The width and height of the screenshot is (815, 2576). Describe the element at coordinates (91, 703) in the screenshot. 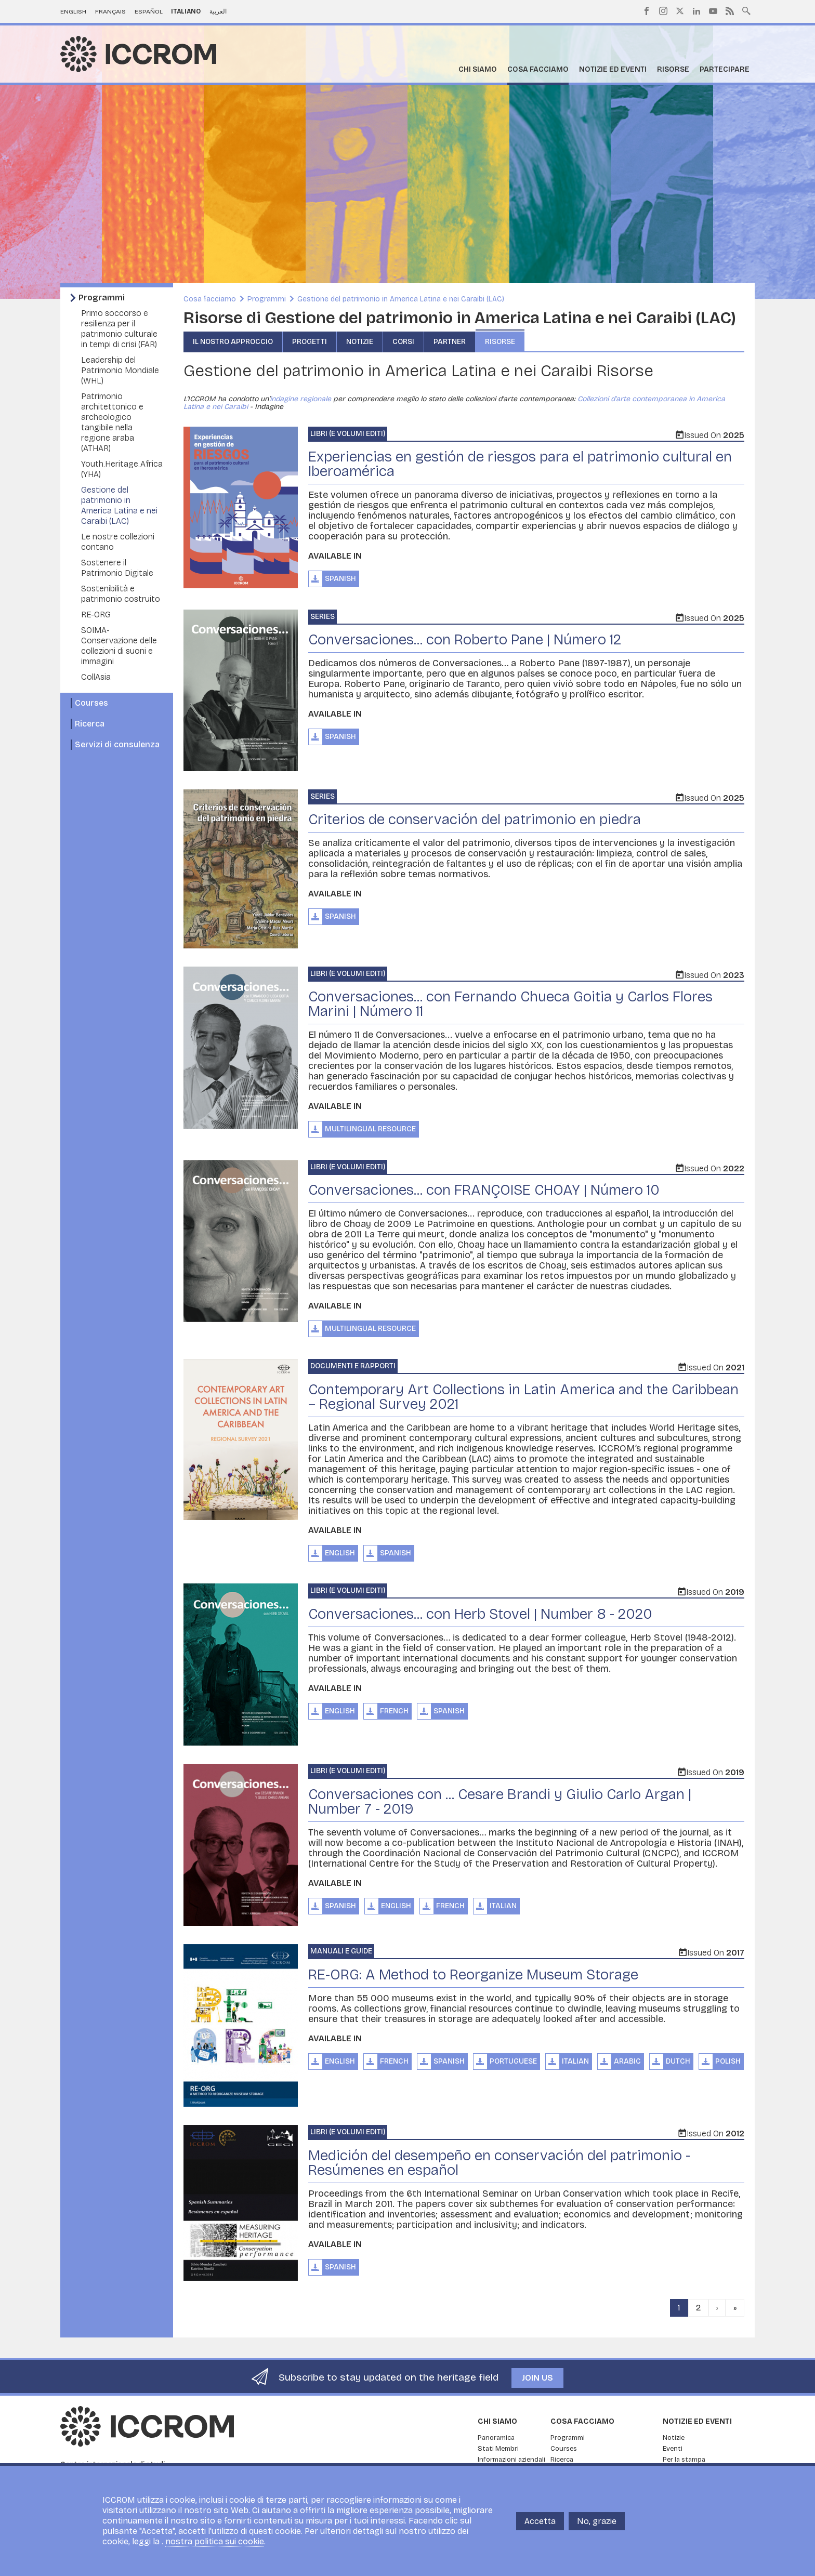

I see `Courses` at that location.